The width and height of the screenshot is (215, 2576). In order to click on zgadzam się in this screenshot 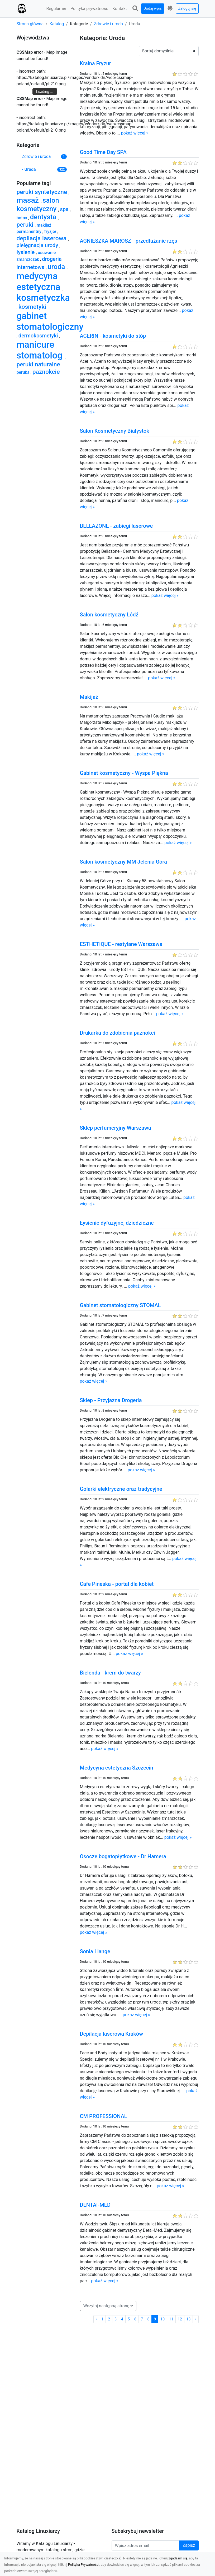, I will do `click(178, 2558)`.